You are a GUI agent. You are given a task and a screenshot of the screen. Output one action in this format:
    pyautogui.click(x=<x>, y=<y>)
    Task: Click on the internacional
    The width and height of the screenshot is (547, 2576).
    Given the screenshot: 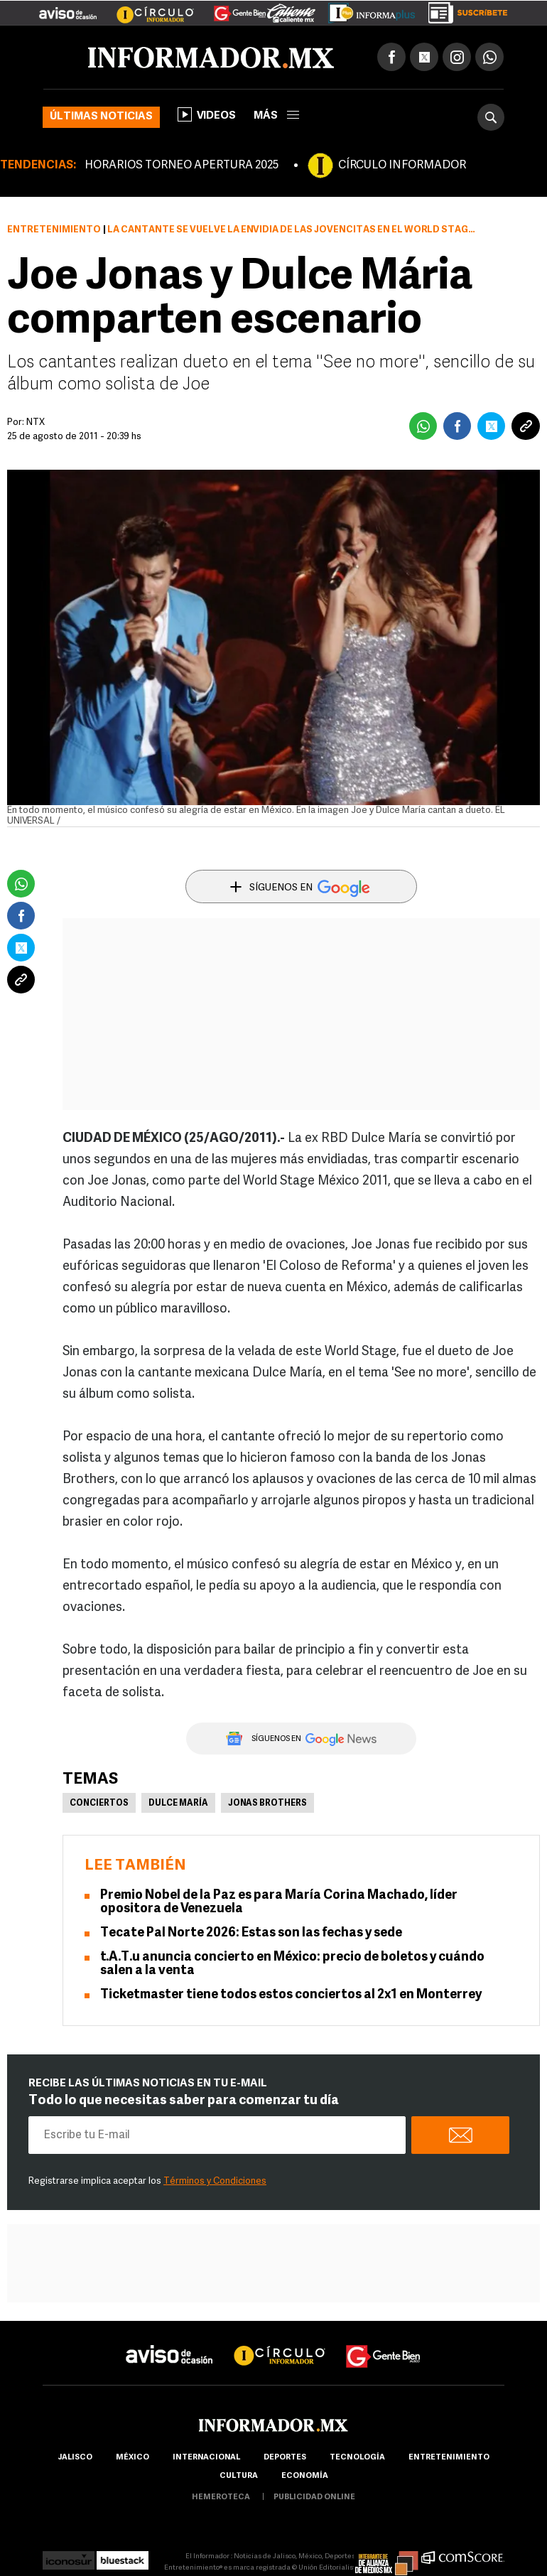 What is the action you would take?
    pyautogui.click(x=206, y=2458)
    